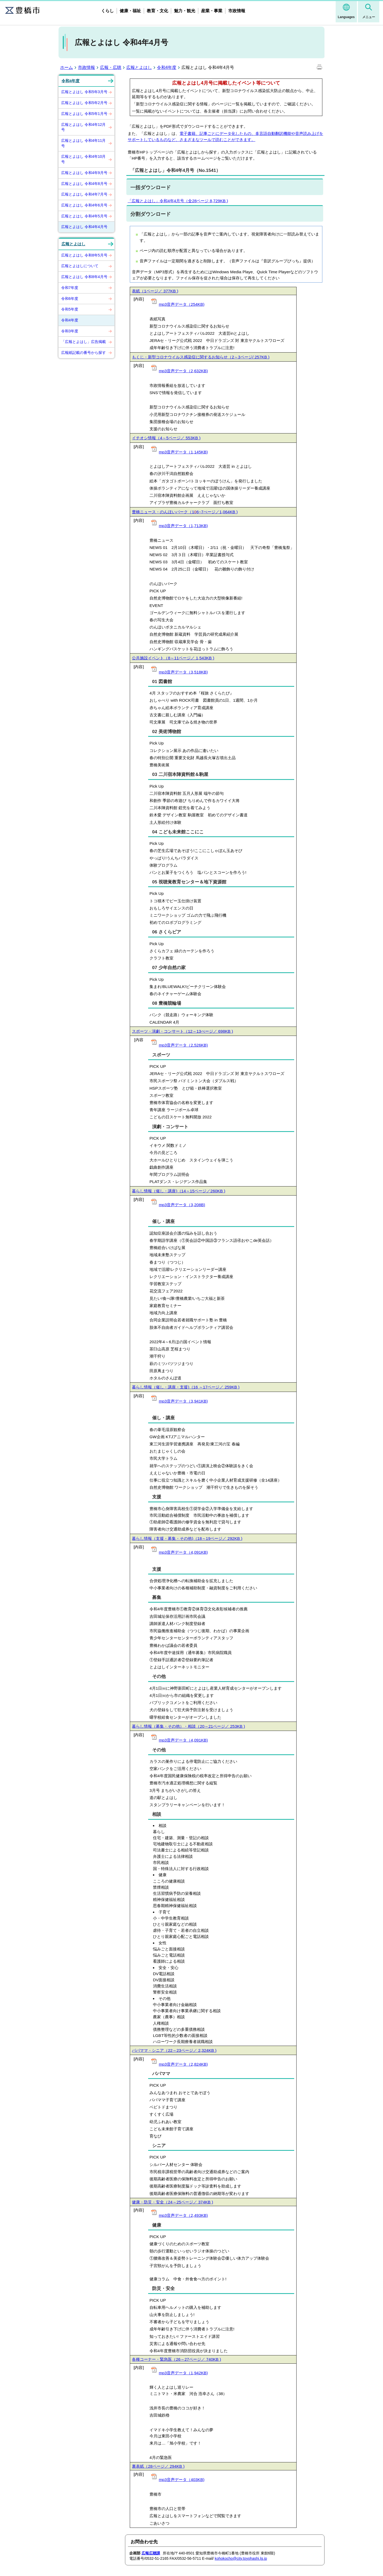 The height and width of the screenshot is (2576, 383). Describe the element at coordinates (84, 113) in the screenshot. I see `広報とよはし 令和5年1月号` at that location.